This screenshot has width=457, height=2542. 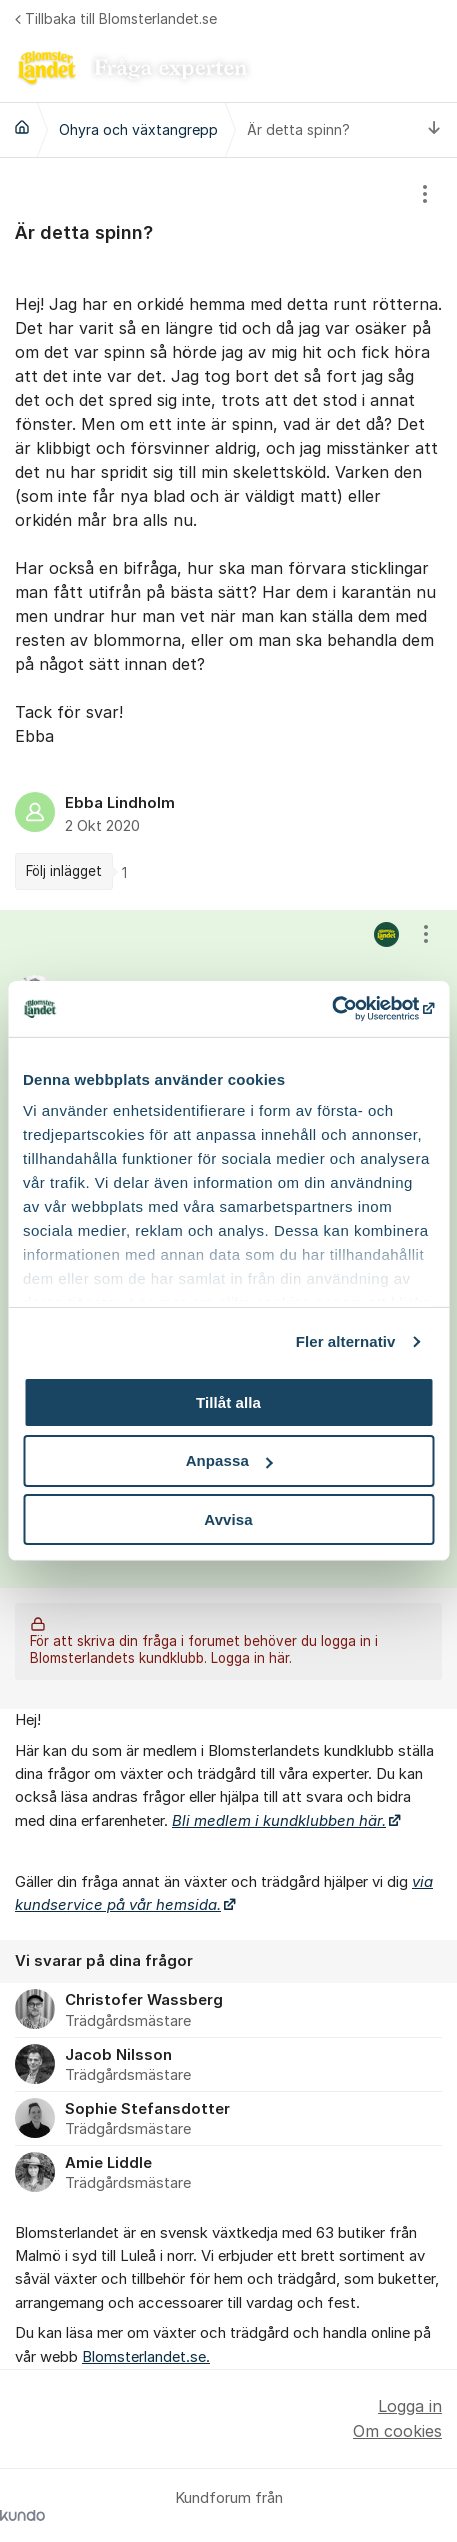 What do you see at coordinates (346, 1009) in the screenshot?
I see `[Cookiebot av Usercentrics - öppnas i ett nytt fönster]` at bounding box center [346, 1009].